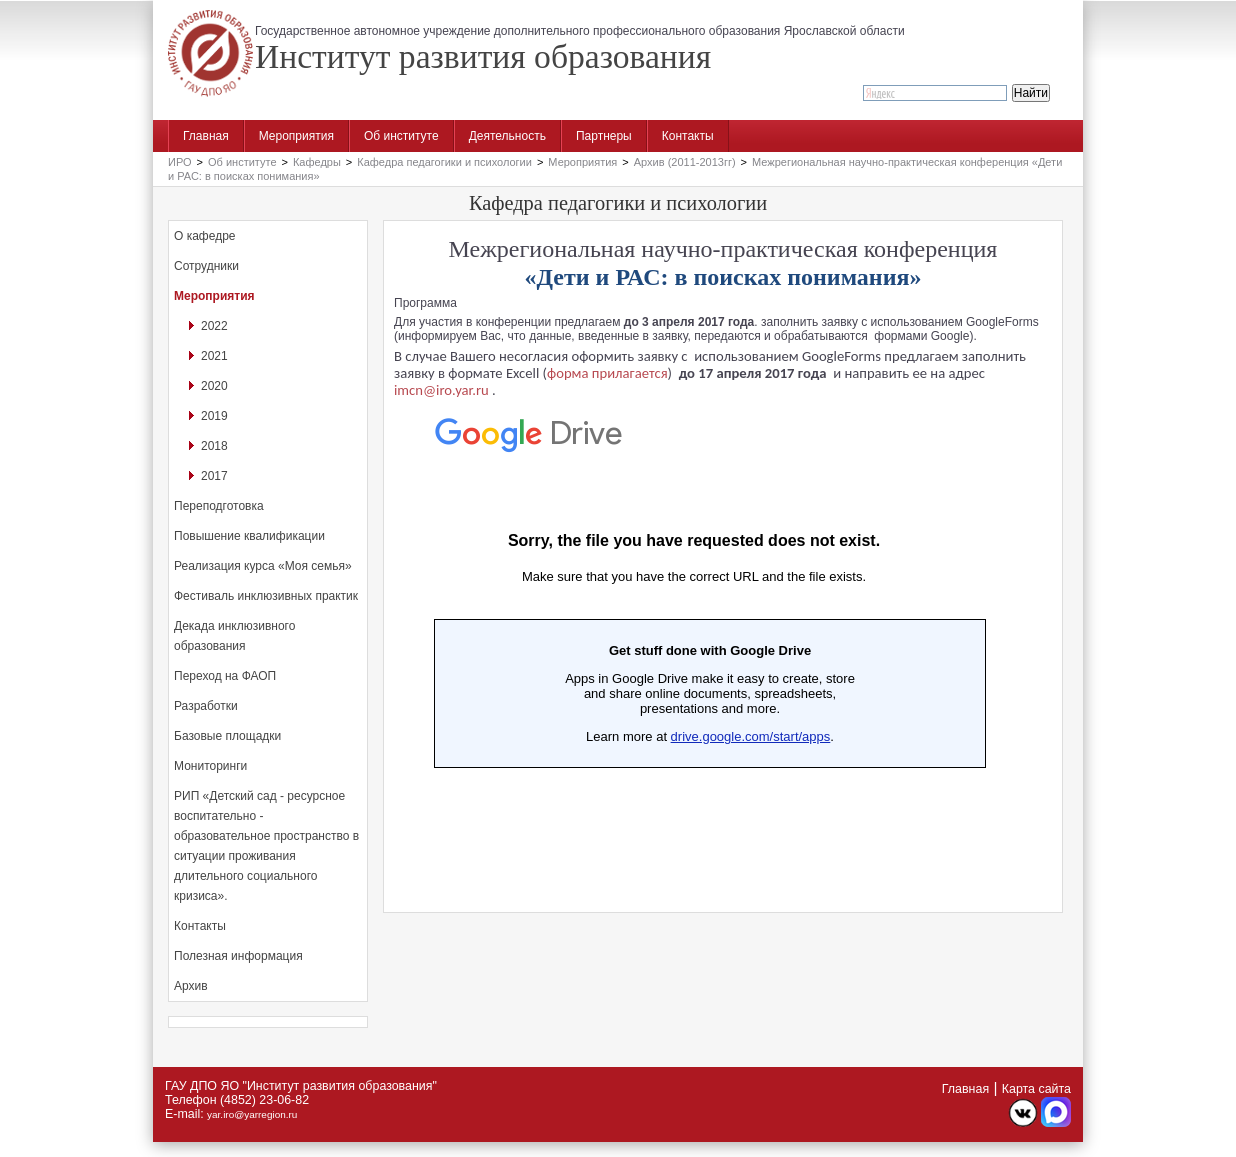  What do you see at coordinates (214, 386) in the screenshot?
I see `2020` at bounding box center [214, 386].